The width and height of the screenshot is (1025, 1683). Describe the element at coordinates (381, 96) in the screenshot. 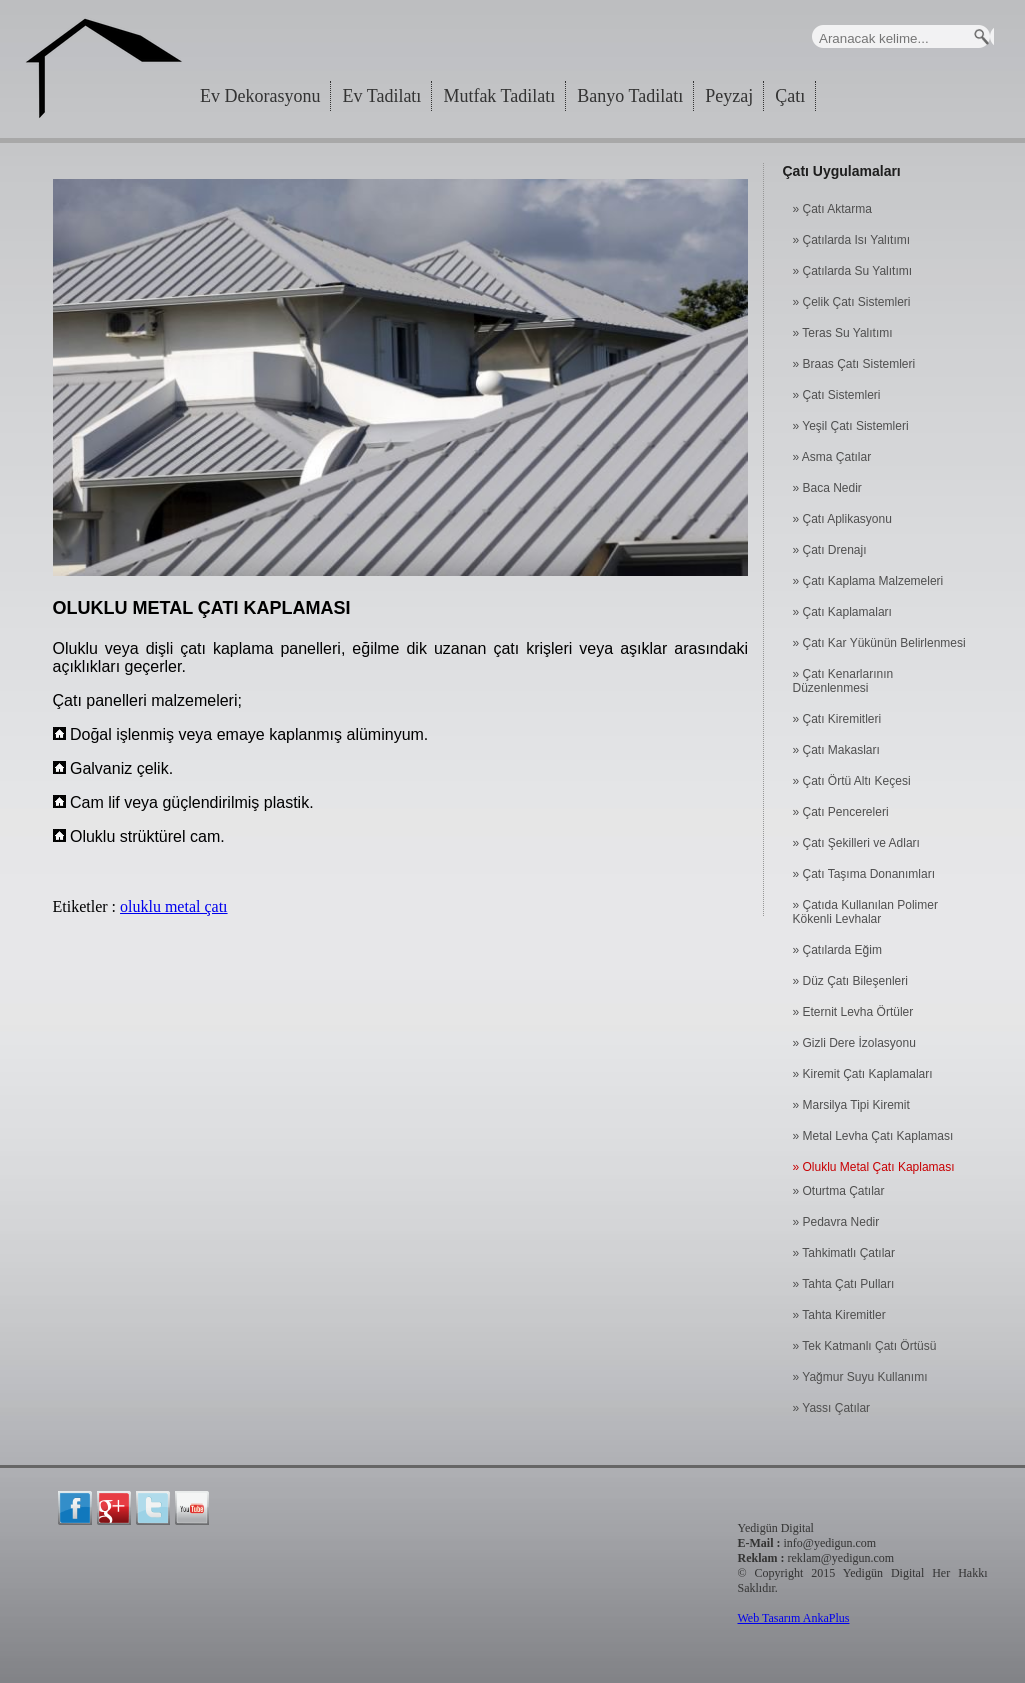

I see `Ev Tadilatı` at that location.